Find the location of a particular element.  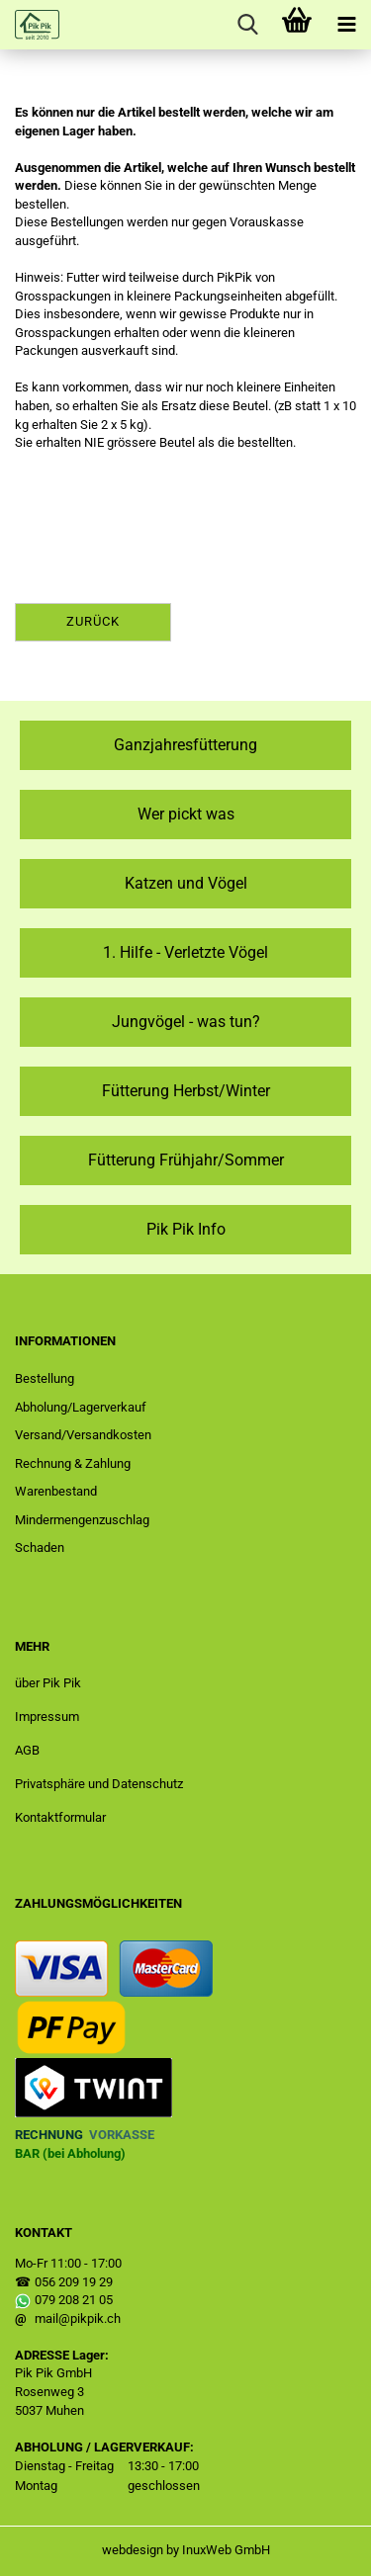

Schaden is located at coordinates (39, 1547).